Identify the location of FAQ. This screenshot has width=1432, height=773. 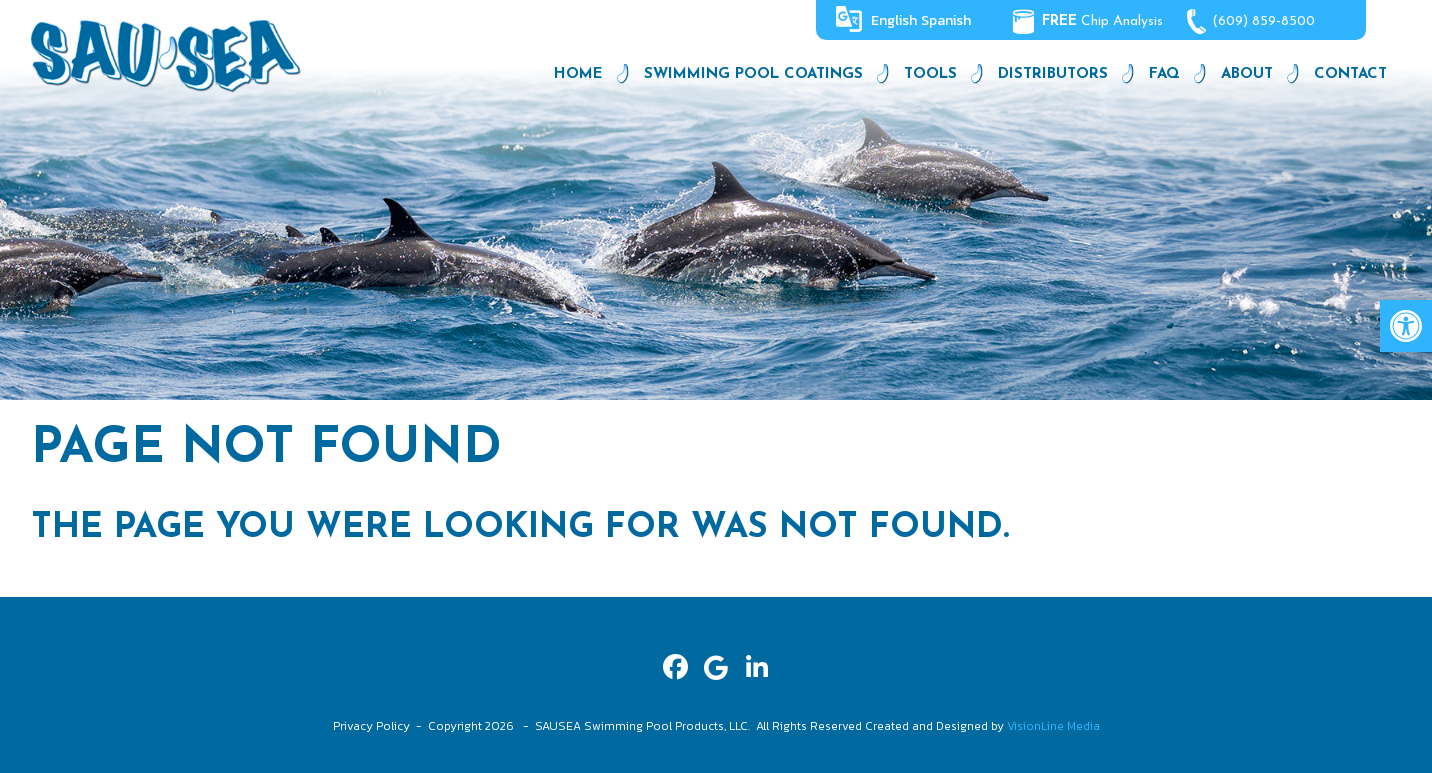
(1164, 74).